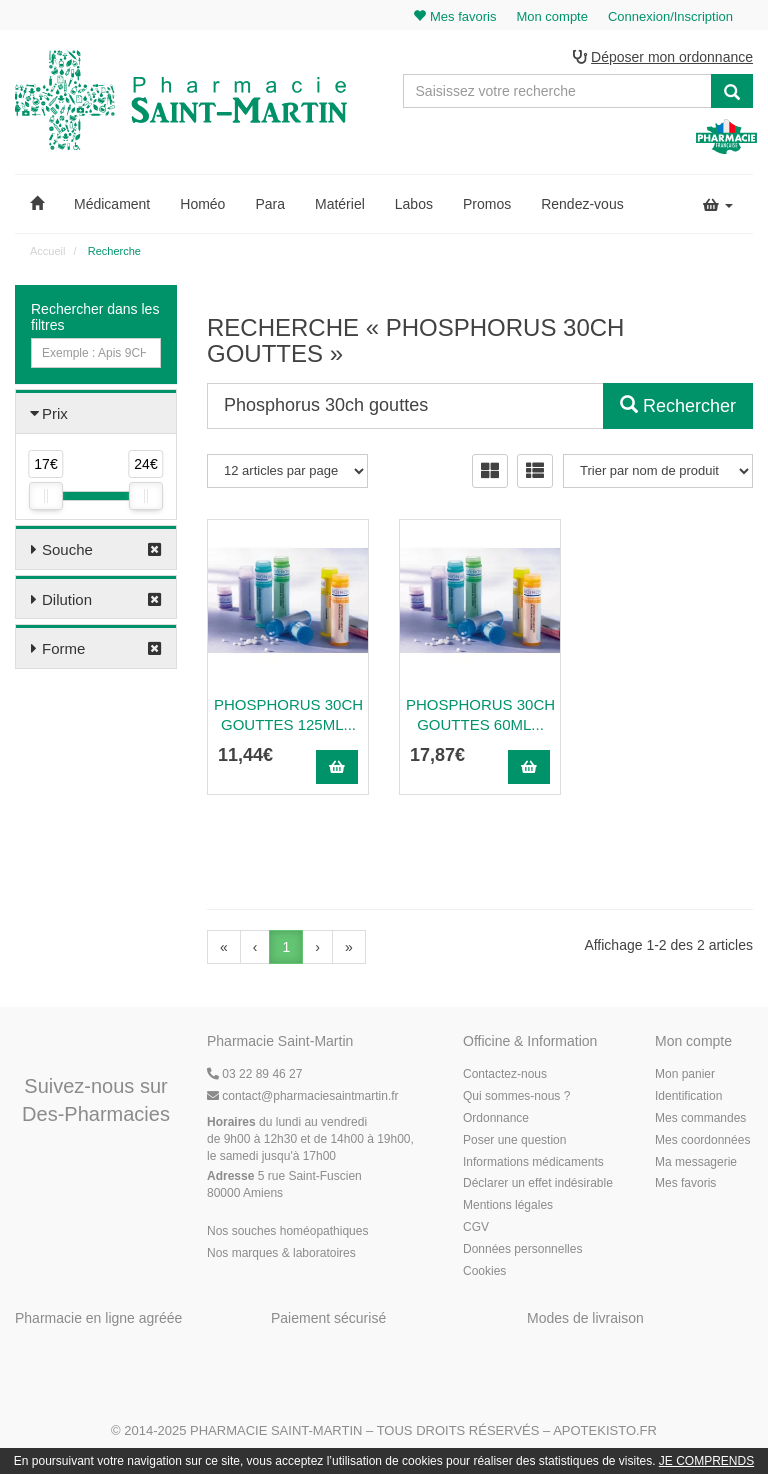  I want to click on 03 22 89 46 27, so click(254, 1074).